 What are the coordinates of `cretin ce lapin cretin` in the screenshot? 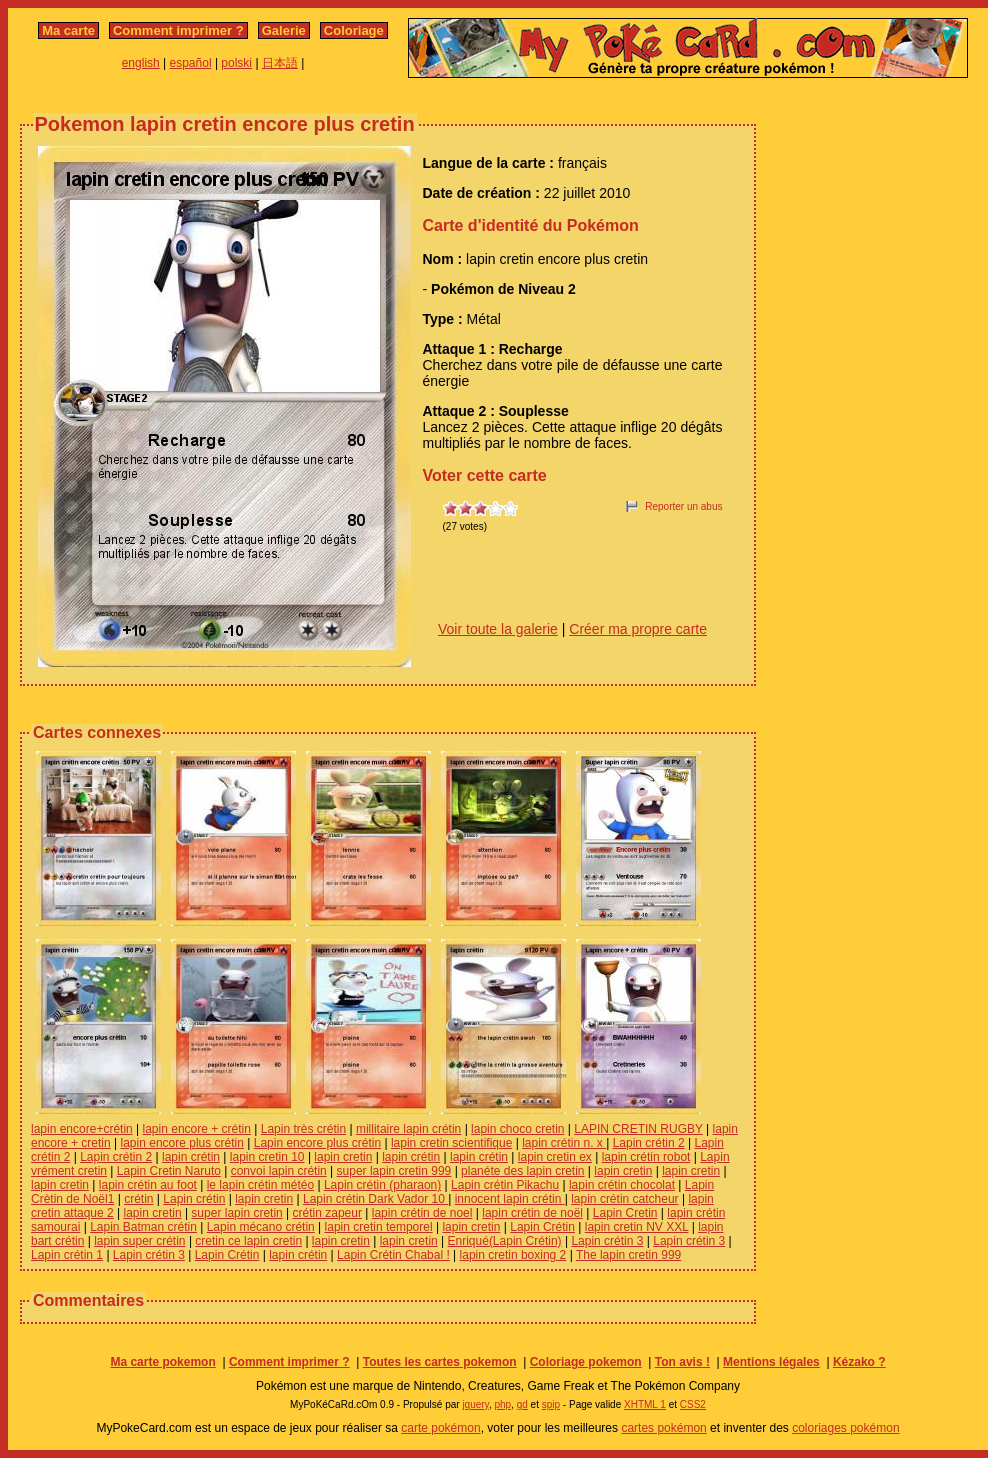 It's located at (248, 1241).